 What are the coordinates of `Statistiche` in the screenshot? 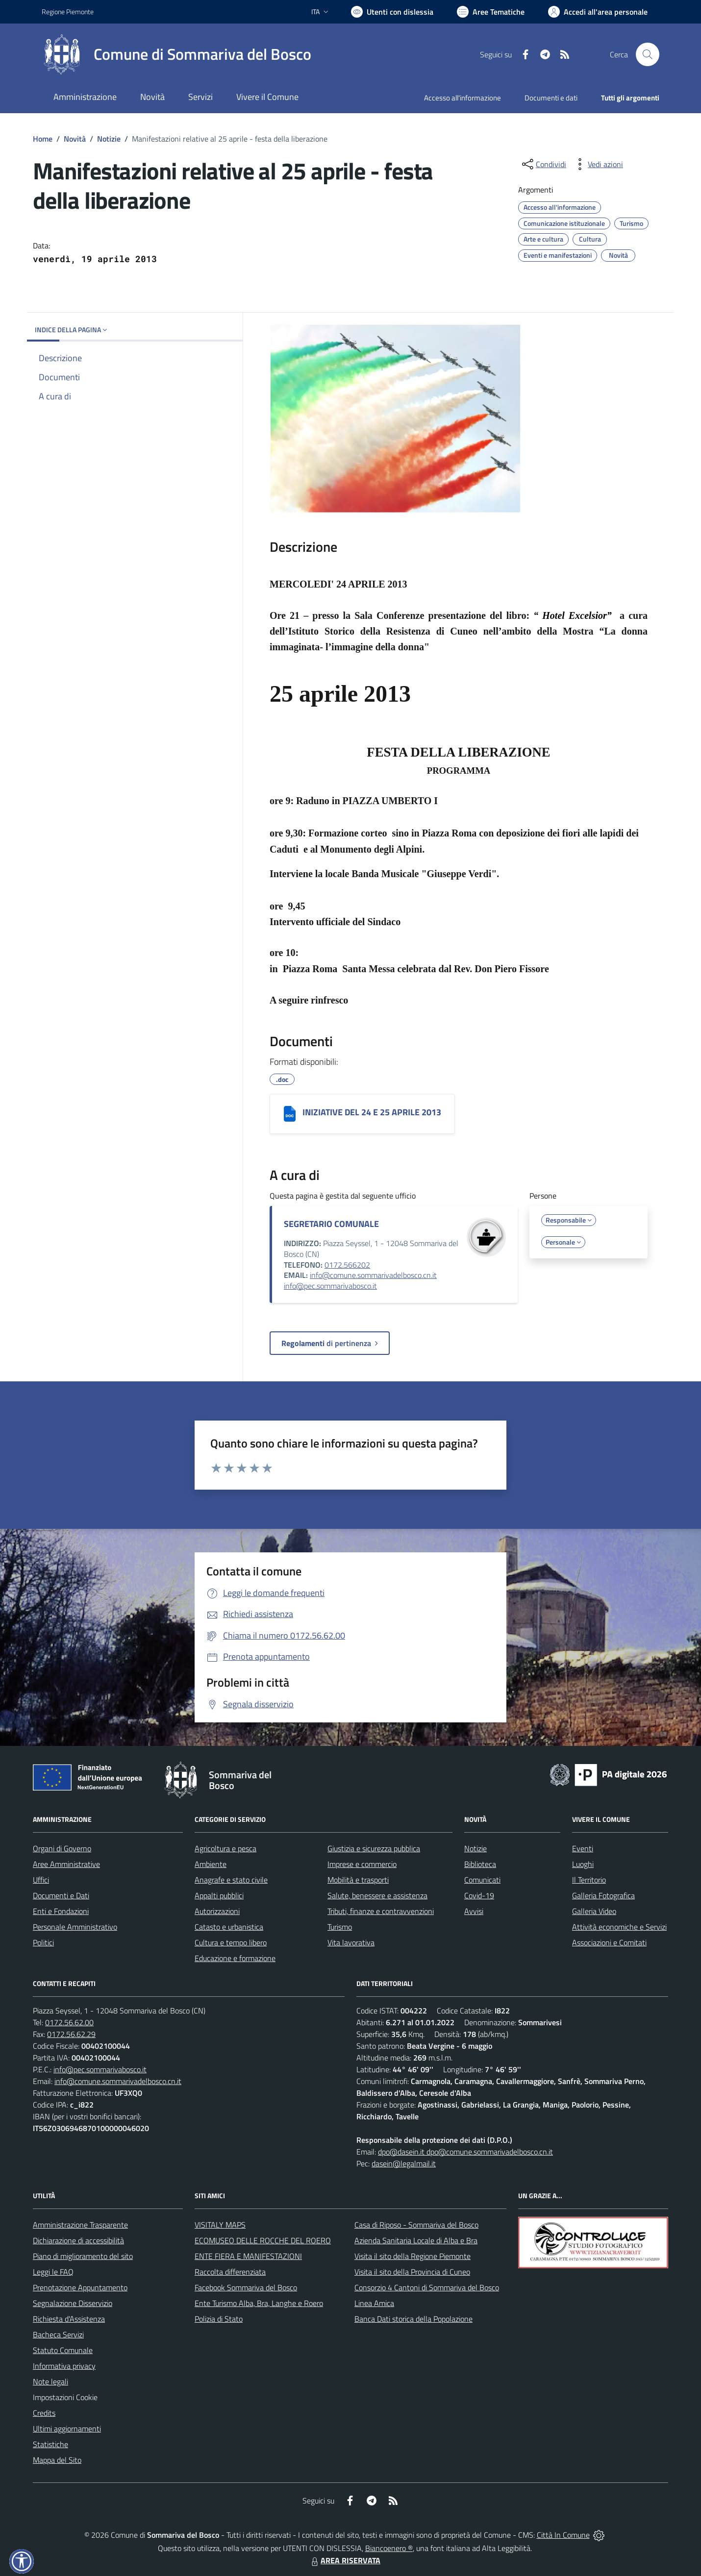 It's located at (50, 2444).